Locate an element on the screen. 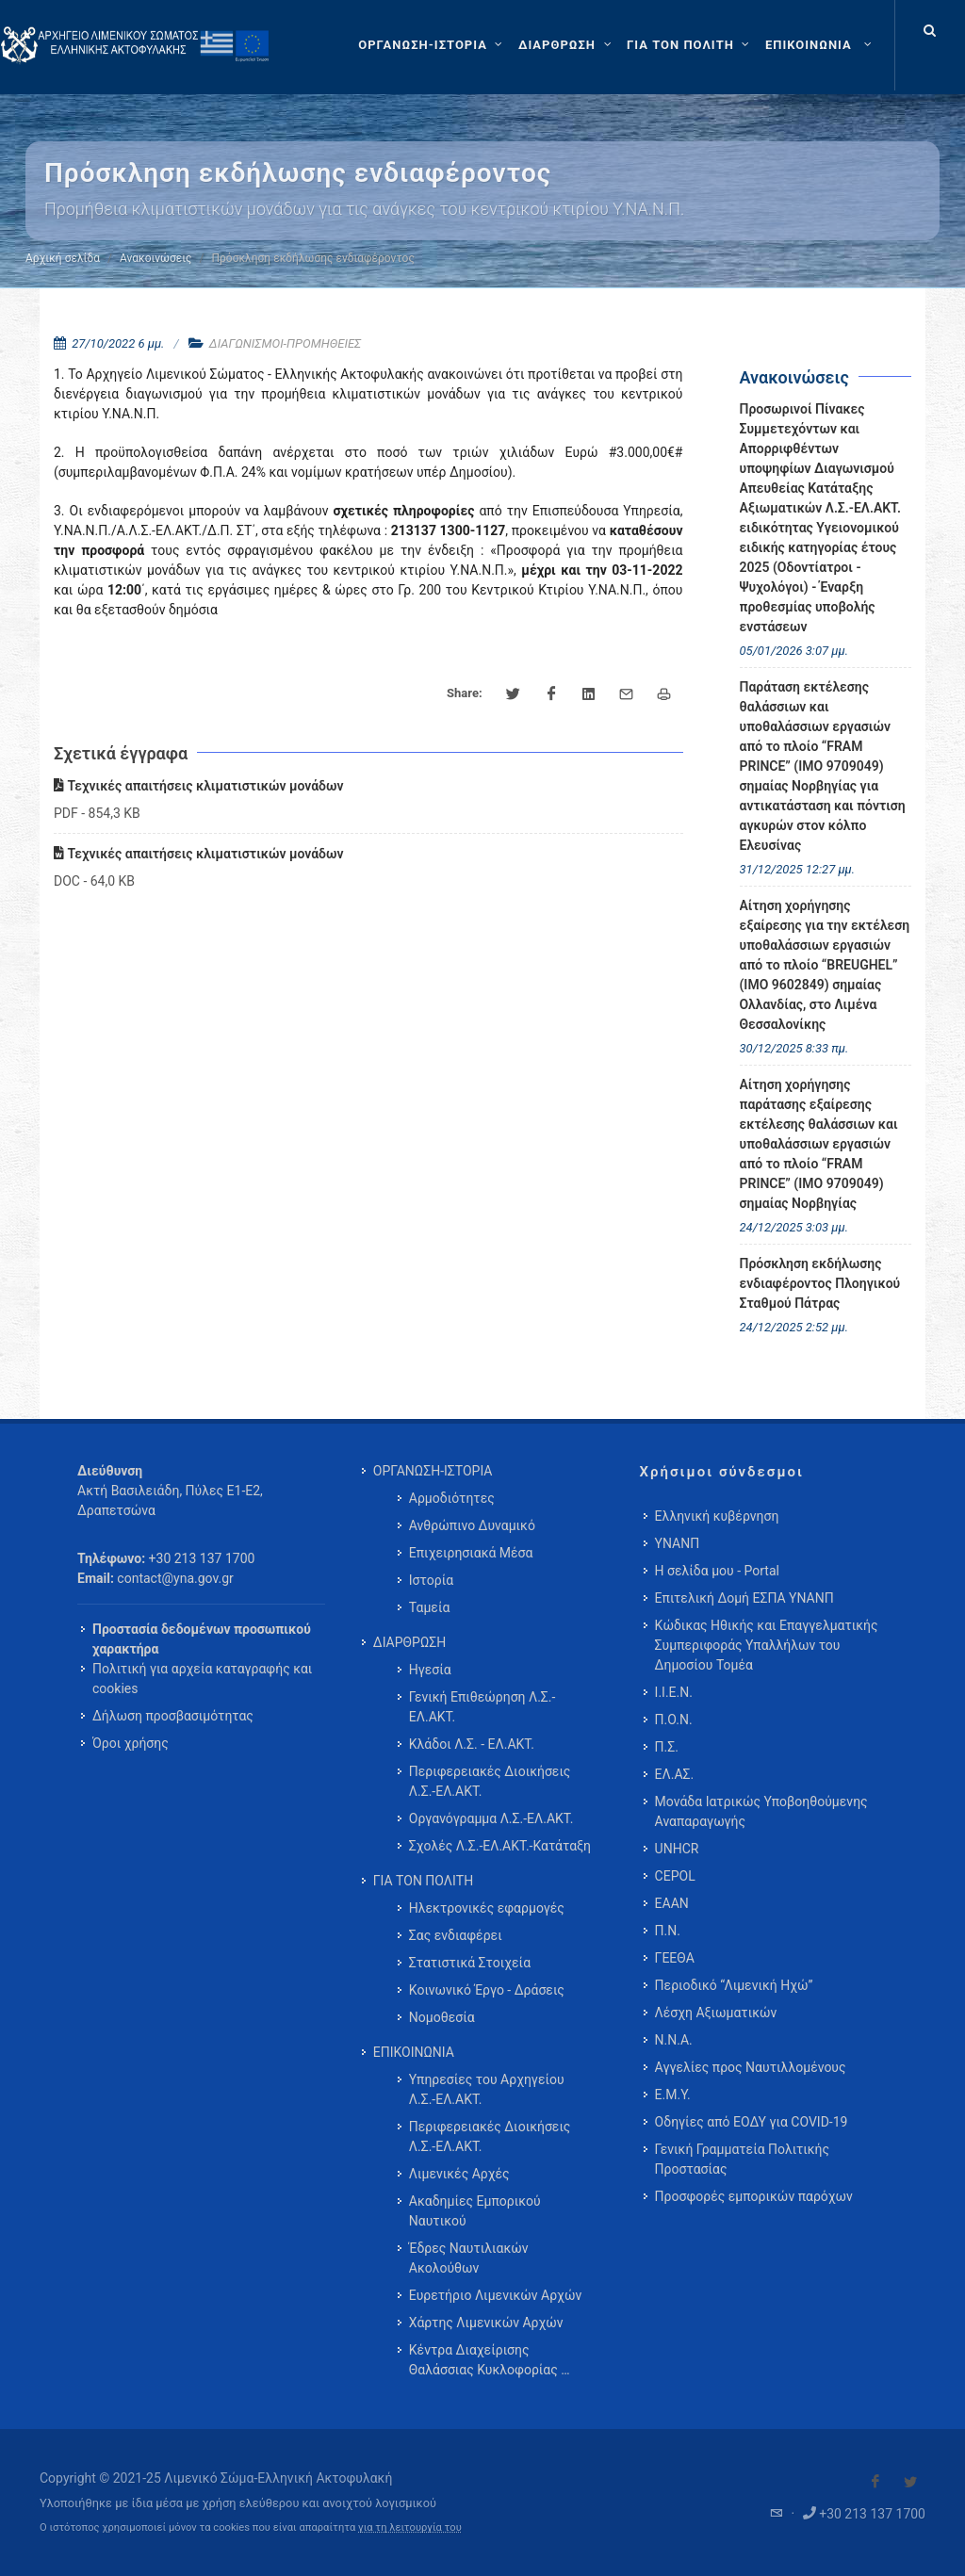 The image size is (965, 2576). ΟΡΓΑΝΩΣΗ-ΙΣΤΟΡΙΑ [menuitem] is located at coordinates (433, 1470).